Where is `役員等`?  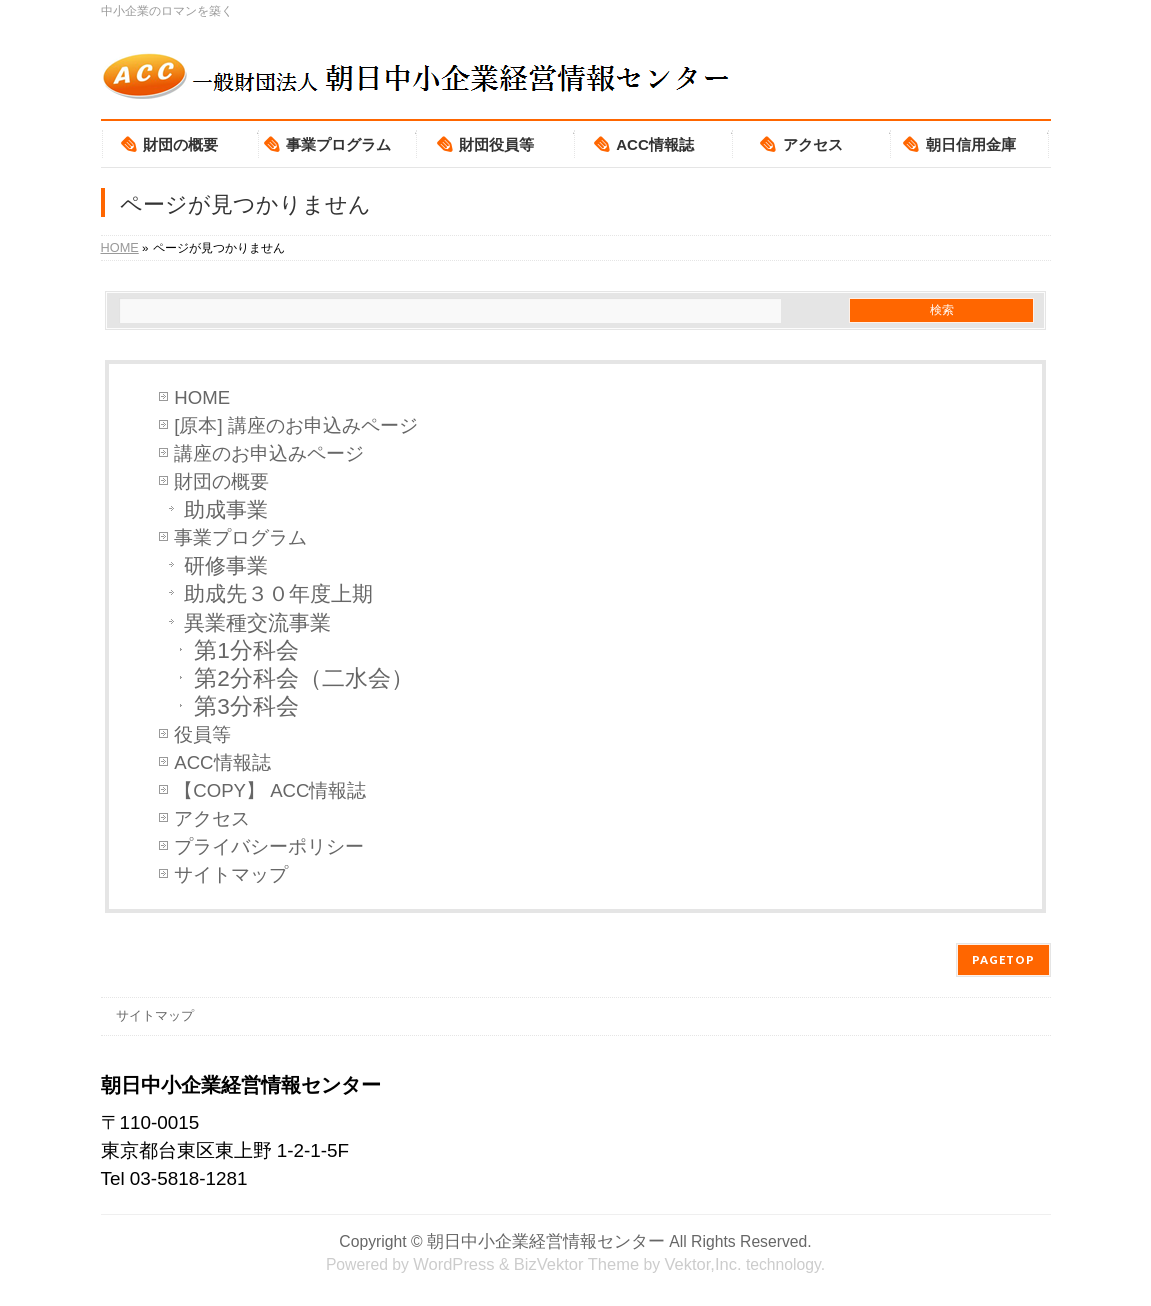 役員等 is located at coordinates (202, 734).